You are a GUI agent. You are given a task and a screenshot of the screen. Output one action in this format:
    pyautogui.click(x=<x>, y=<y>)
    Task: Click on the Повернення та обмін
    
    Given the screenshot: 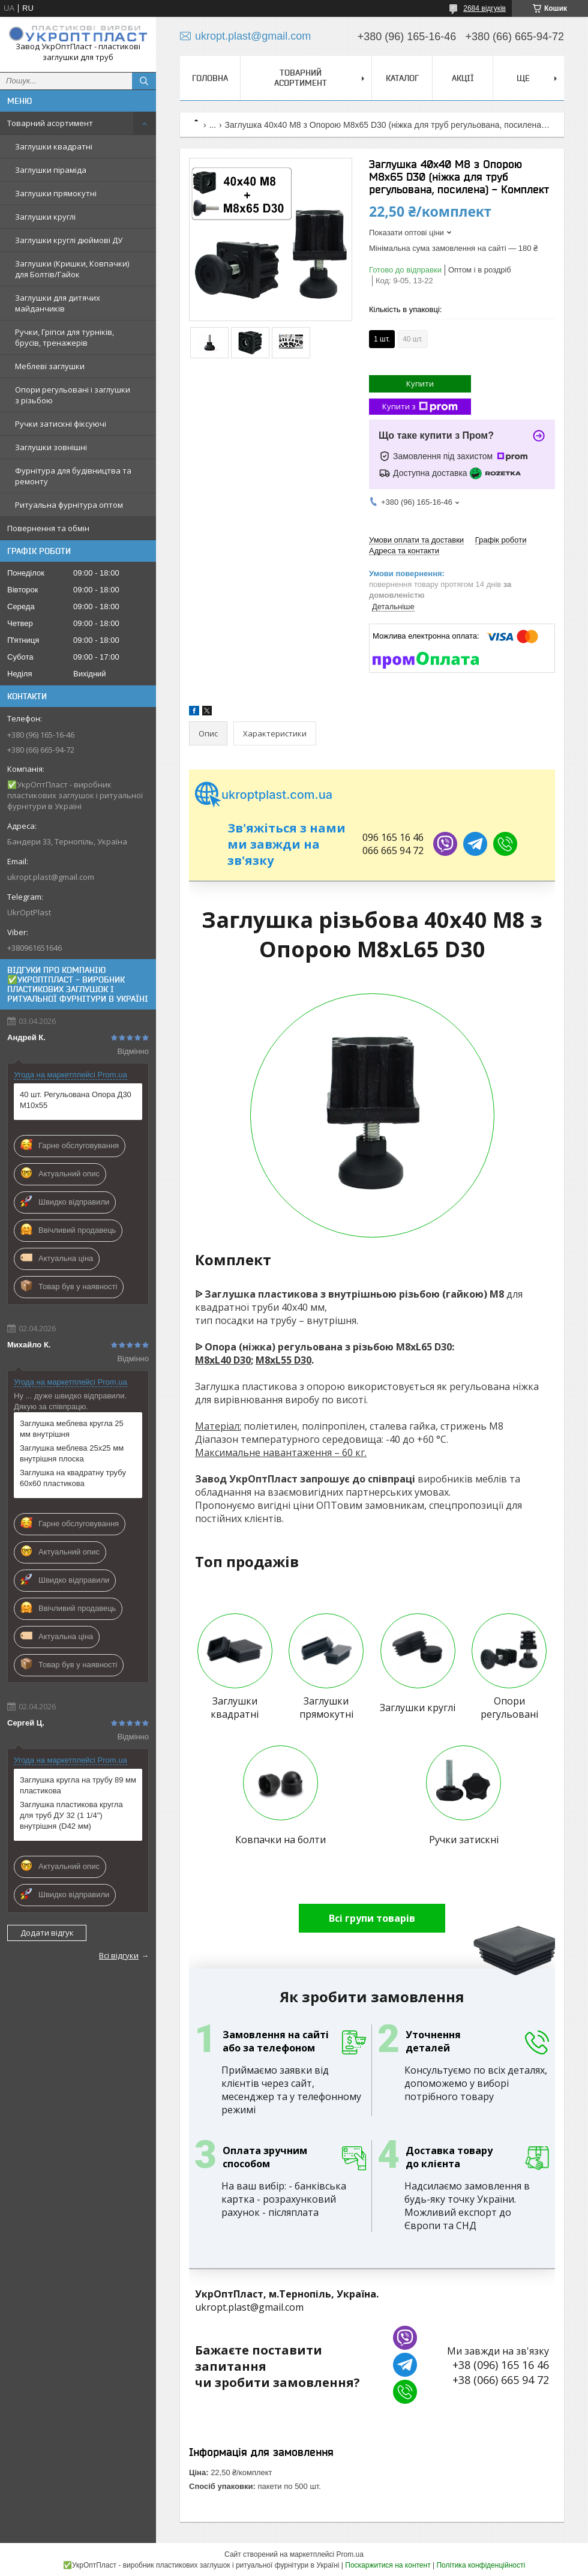 What is the action you would take?
    pyautogui.click(x=48, y=528)
    